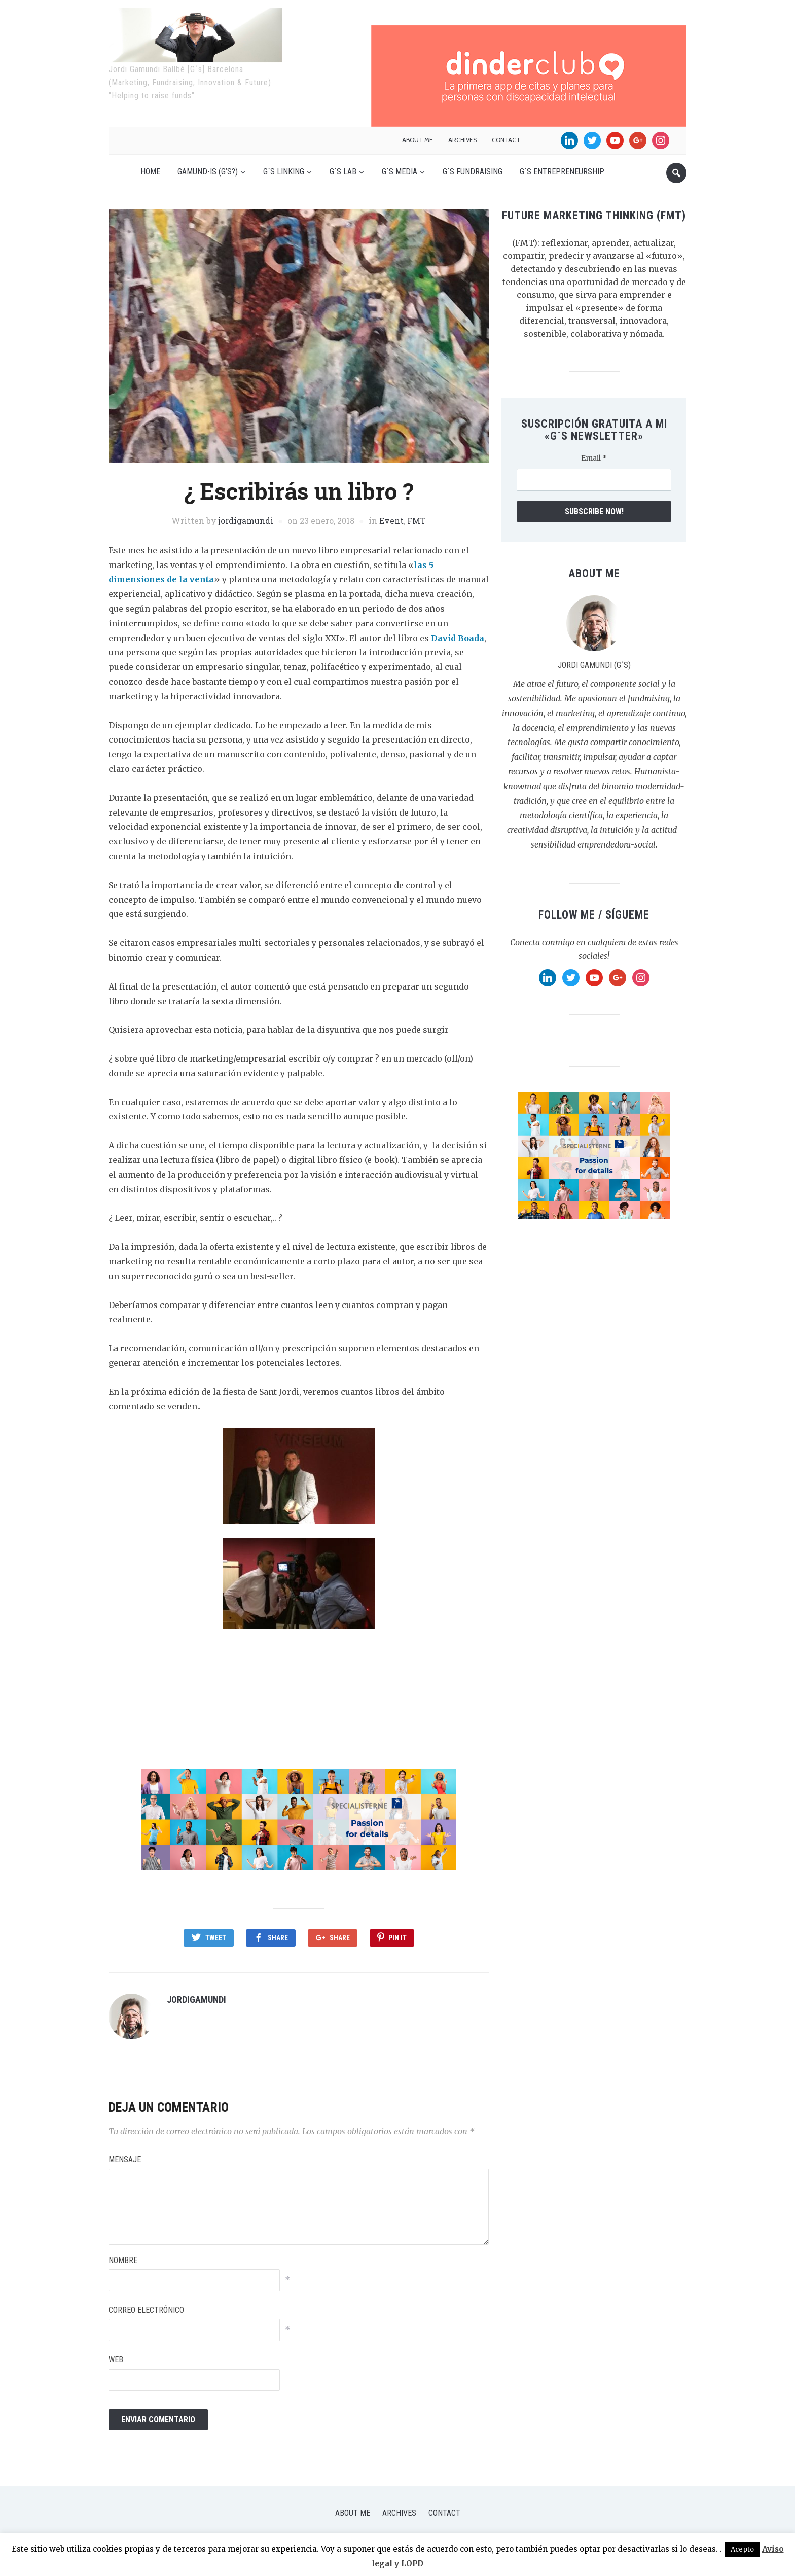  I want to click on G´s Entrepreneurship, so click(562, 172).